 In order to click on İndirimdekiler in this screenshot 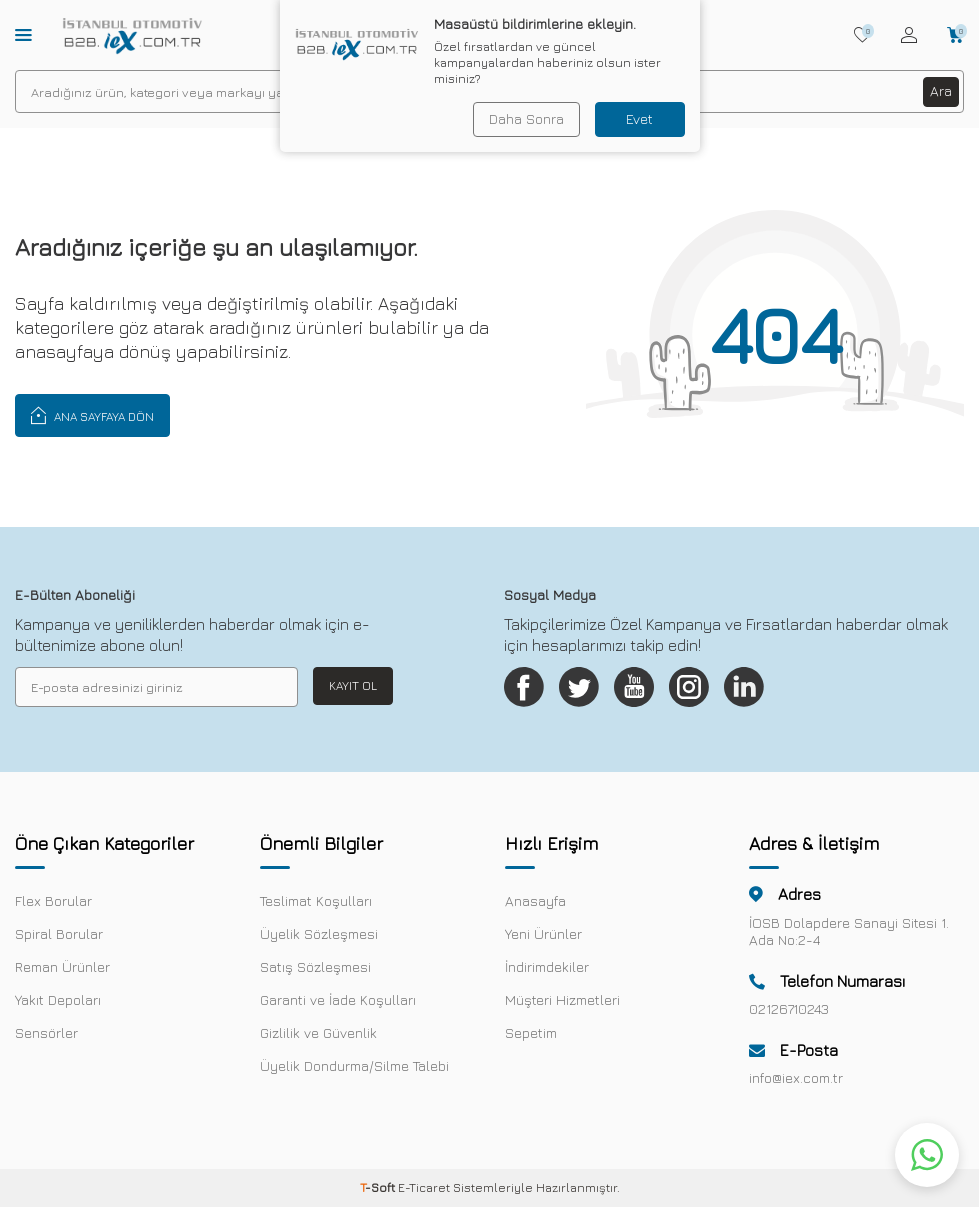, I will do `click(547, 966)`.